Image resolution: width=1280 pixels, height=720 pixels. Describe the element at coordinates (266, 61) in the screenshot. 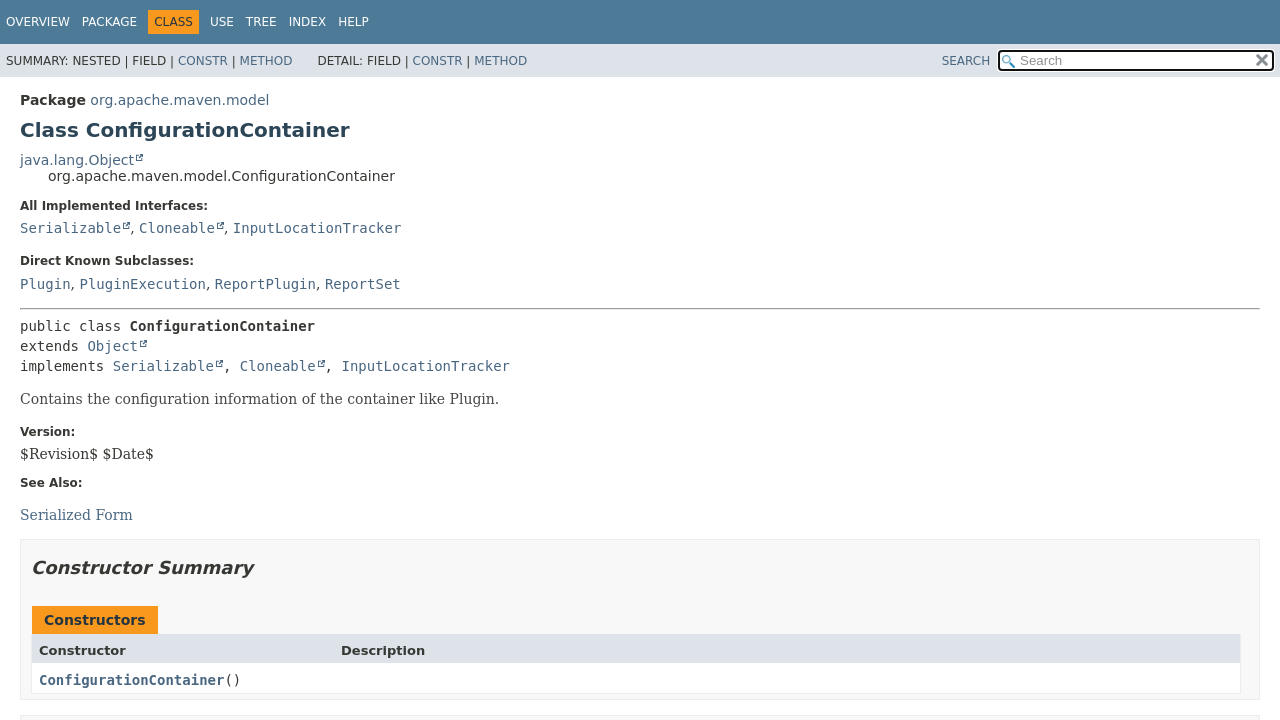

I see `Method` at that location.